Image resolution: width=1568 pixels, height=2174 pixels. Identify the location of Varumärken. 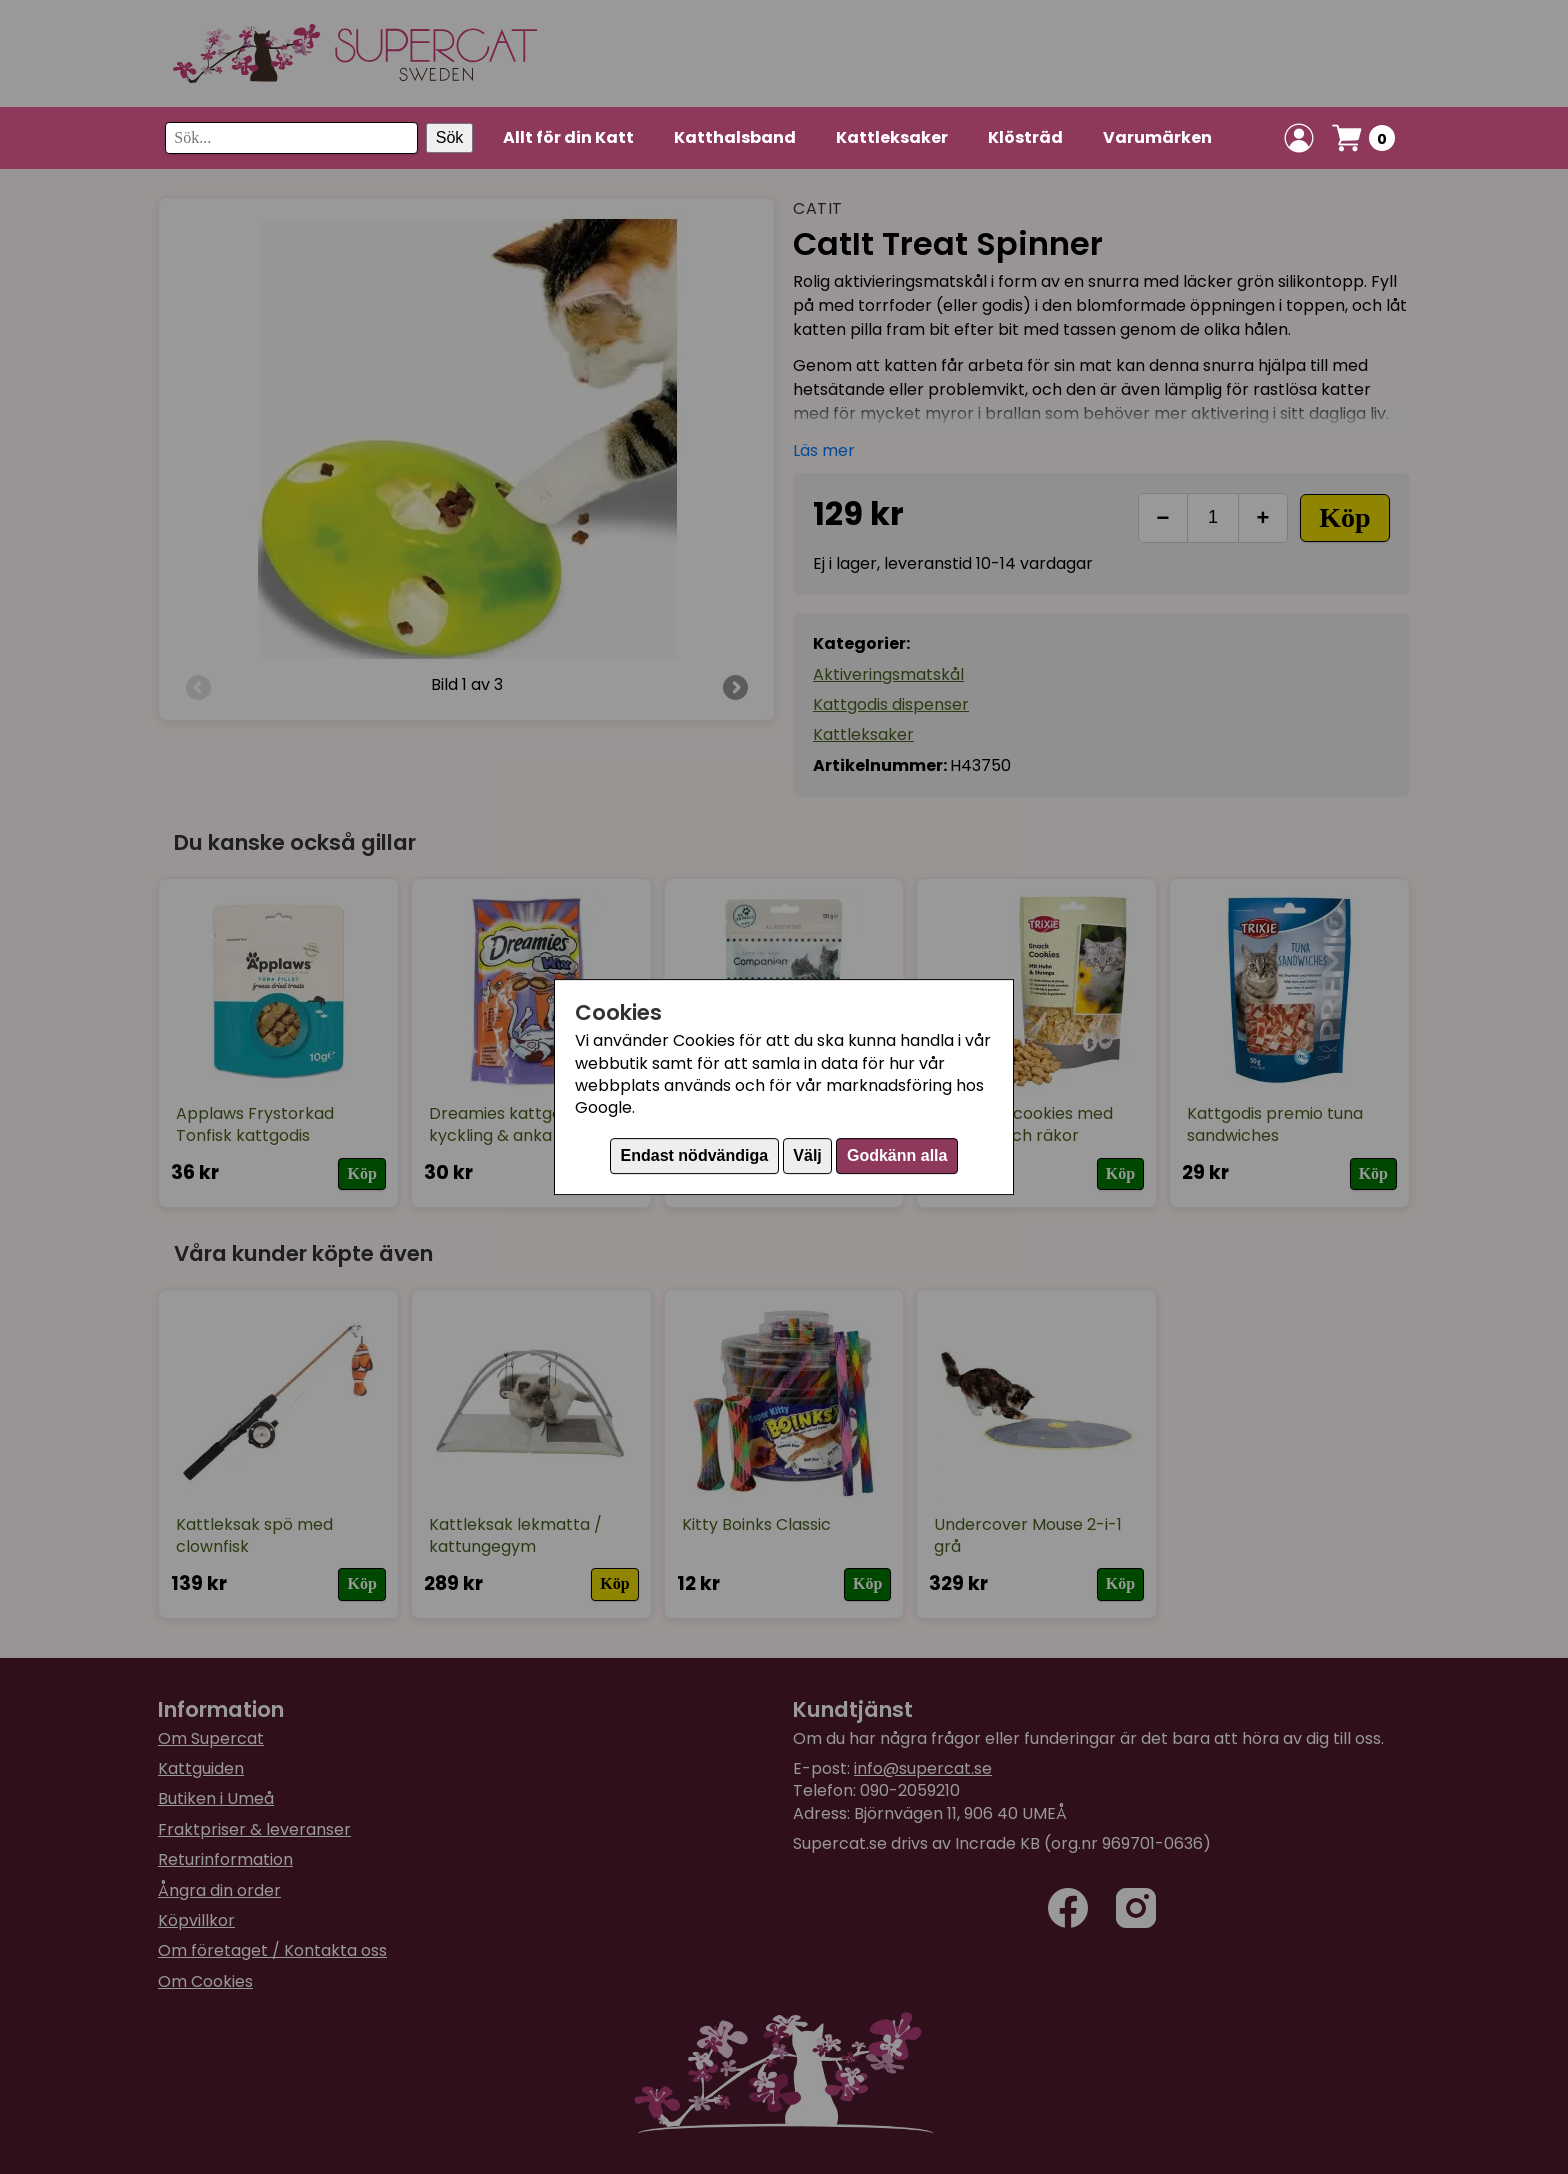
(1157, 137).